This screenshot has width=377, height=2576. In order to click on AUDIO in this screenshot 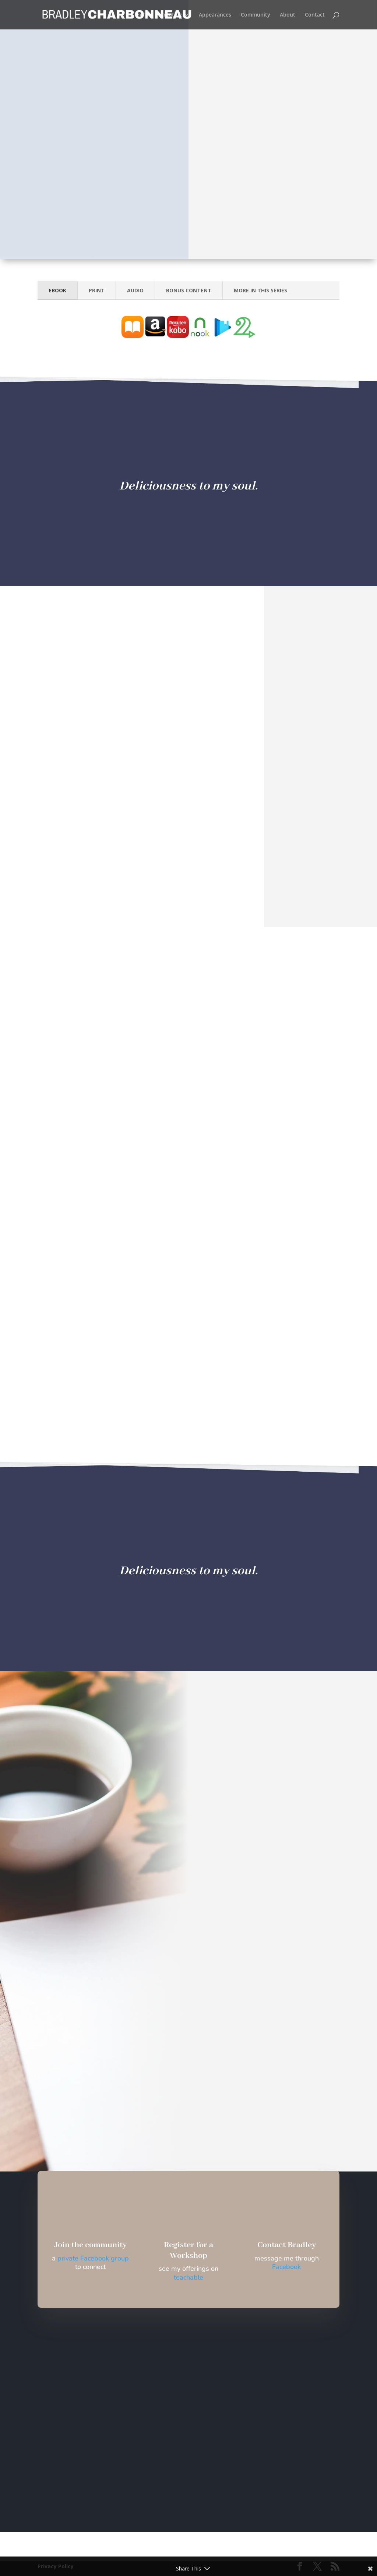, I will do `click(135, 290)`.